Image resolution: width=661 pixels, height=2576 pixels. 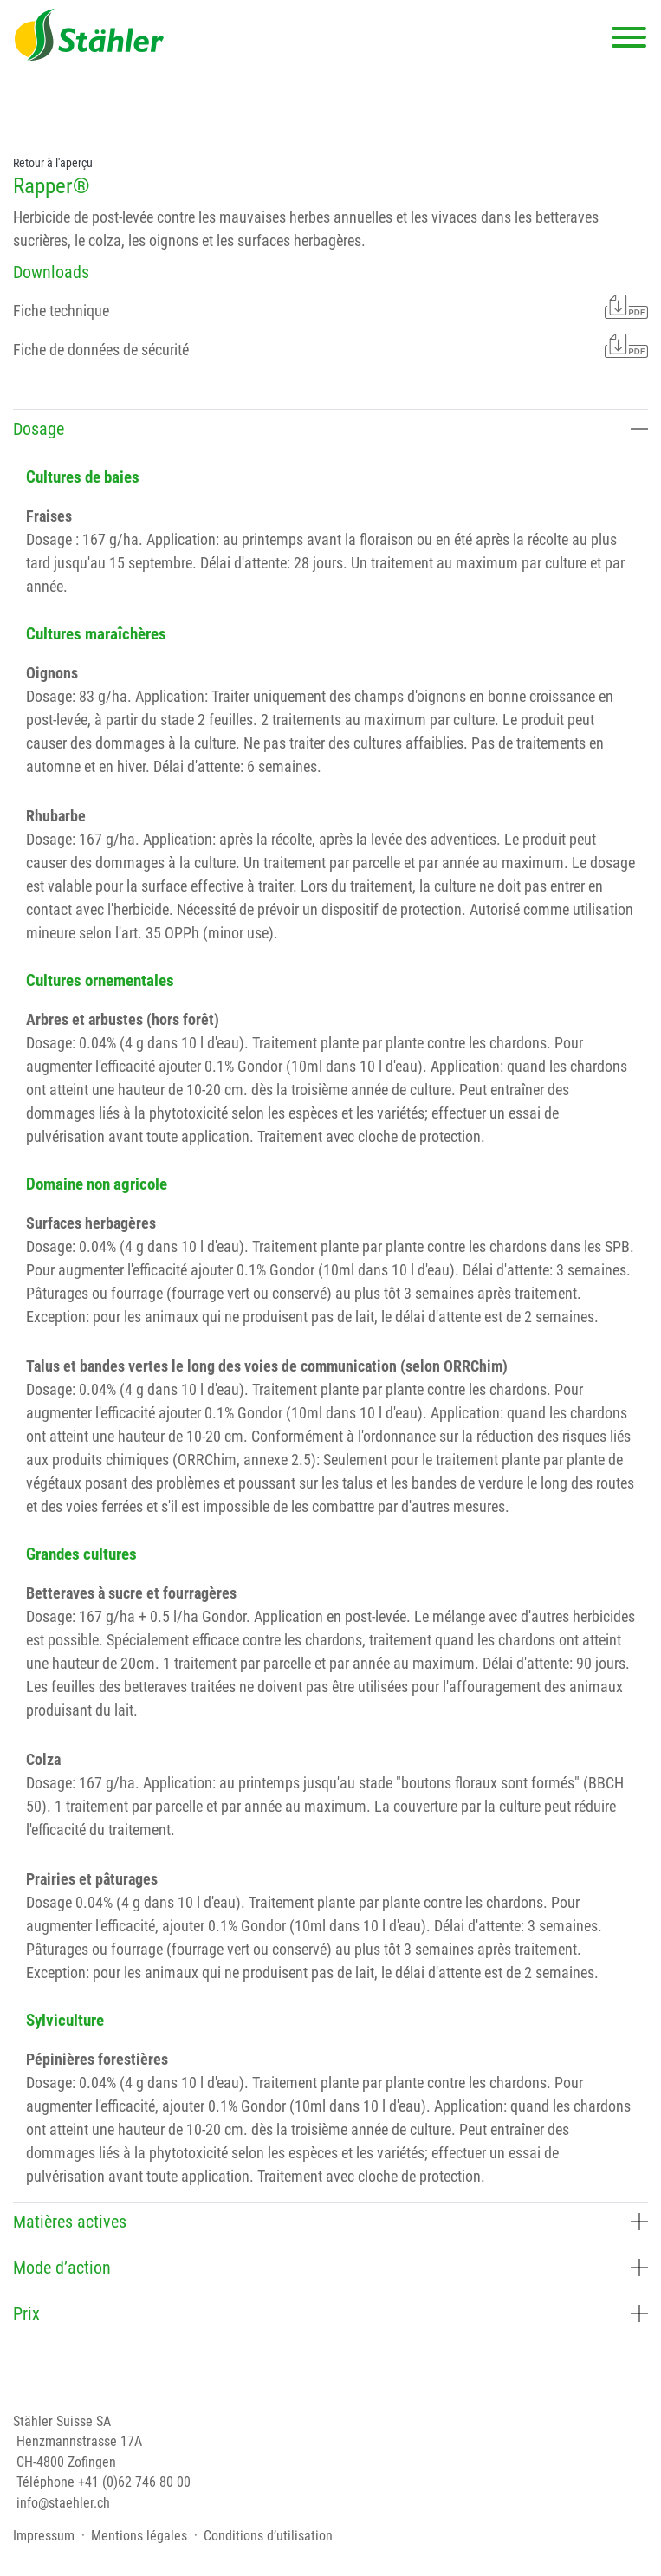 I want to click on Mode d’action [button], so click(x=330, y=2267).